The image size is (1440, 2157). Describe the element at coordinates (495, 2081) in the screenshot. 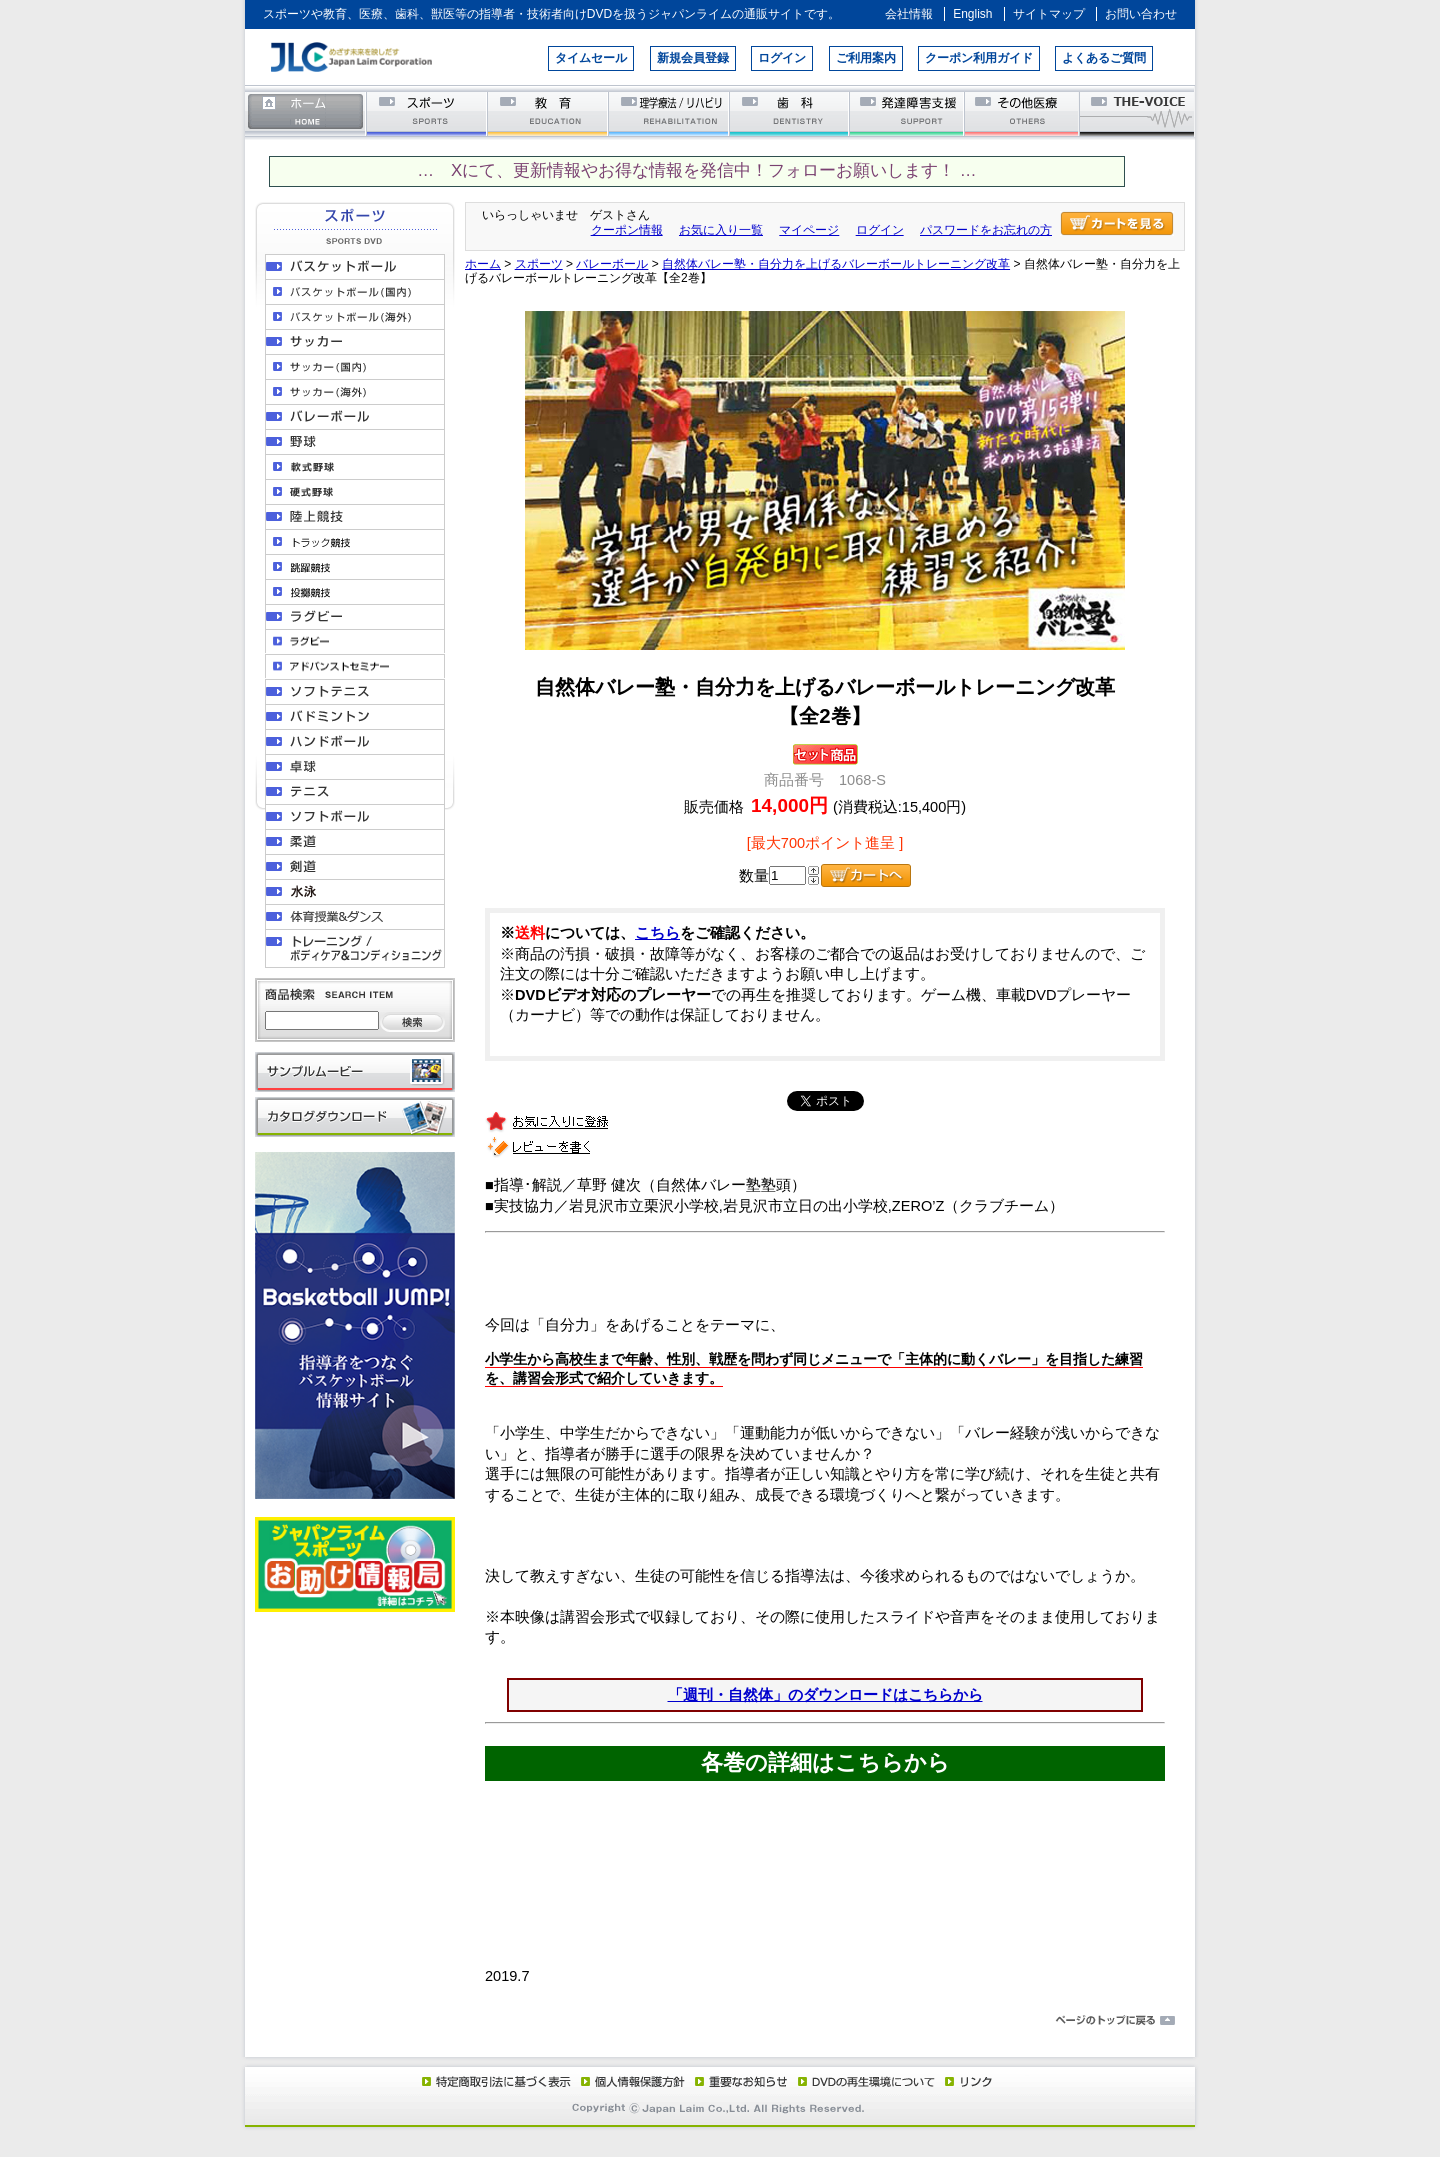

I see `特定商取引法に基づく表示` at that location.